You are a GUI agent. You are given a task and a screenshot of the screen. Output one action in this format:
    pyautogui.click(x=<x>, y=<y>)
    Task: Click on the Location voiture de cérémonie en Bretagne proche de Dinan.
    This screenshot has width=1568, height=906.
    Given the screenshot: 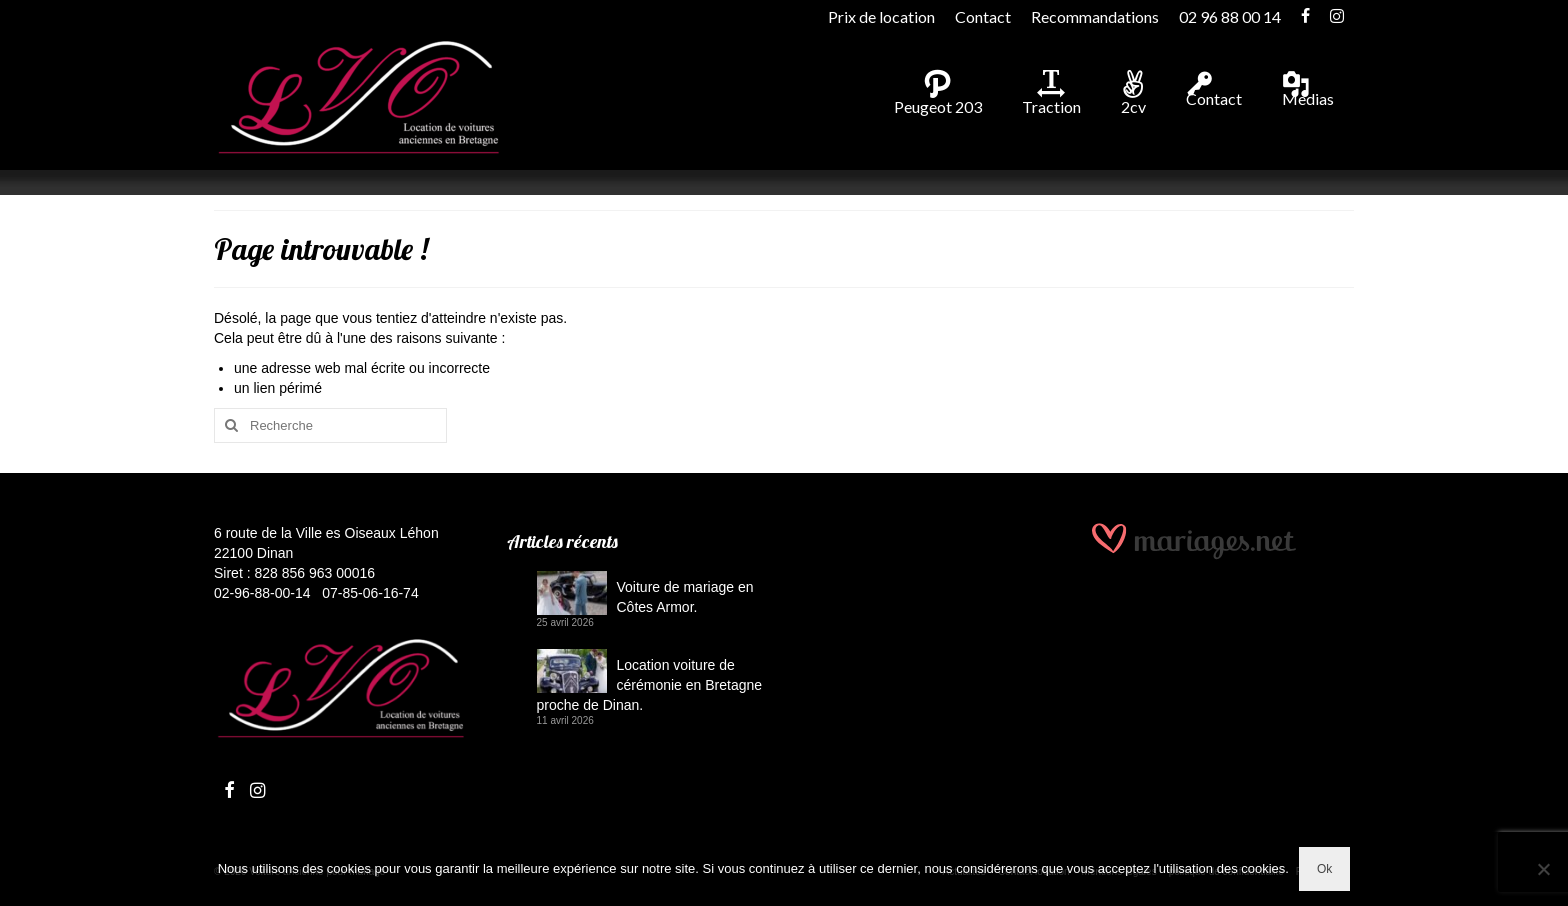 What is the action you would take?
    pyautogui.click(x=650, y=685)
    